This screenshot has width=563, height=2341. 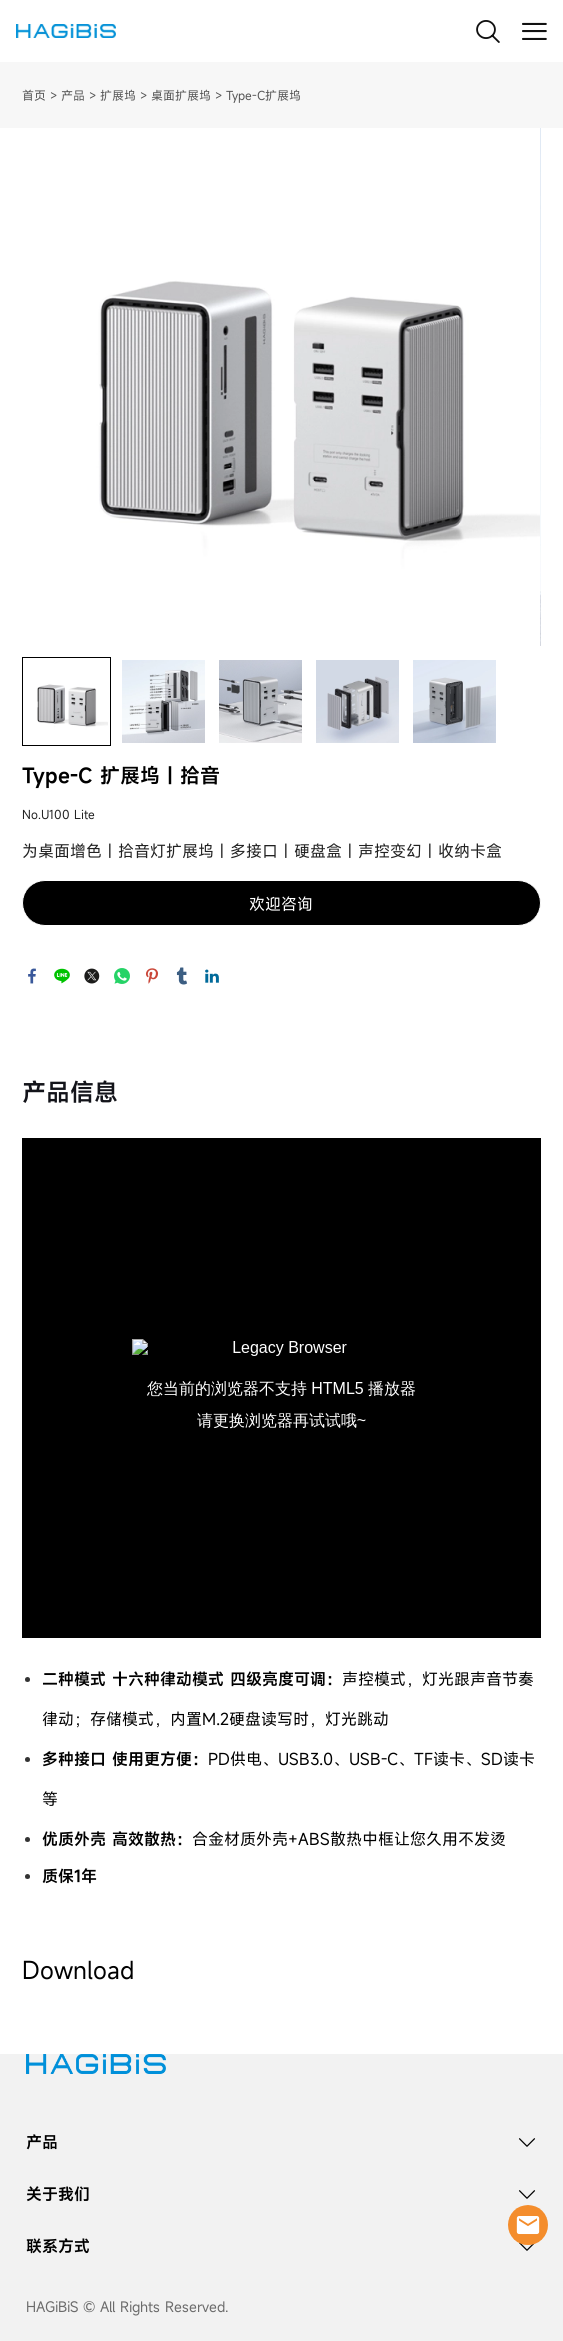 I want to click on whatsapp, so click(x=122, y=976).